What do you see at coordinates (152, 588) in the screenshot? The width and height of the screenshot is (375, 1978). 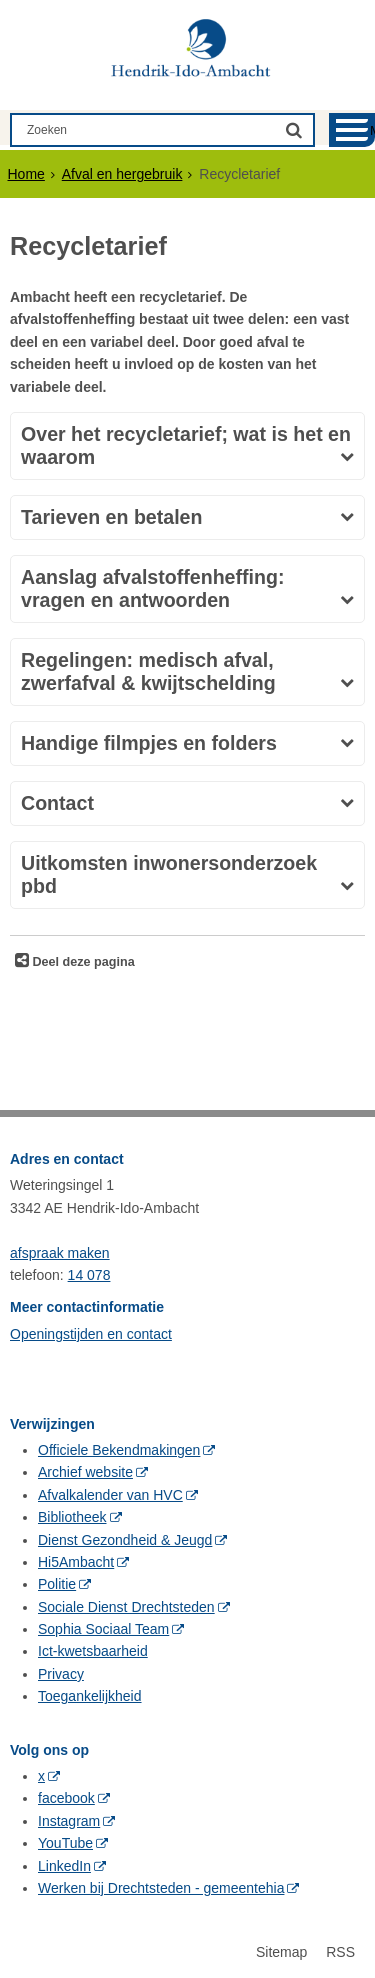 I see `Aanslag afvalstoffenheffing: vragen en antwoorden` at bounding box center [152, 588].